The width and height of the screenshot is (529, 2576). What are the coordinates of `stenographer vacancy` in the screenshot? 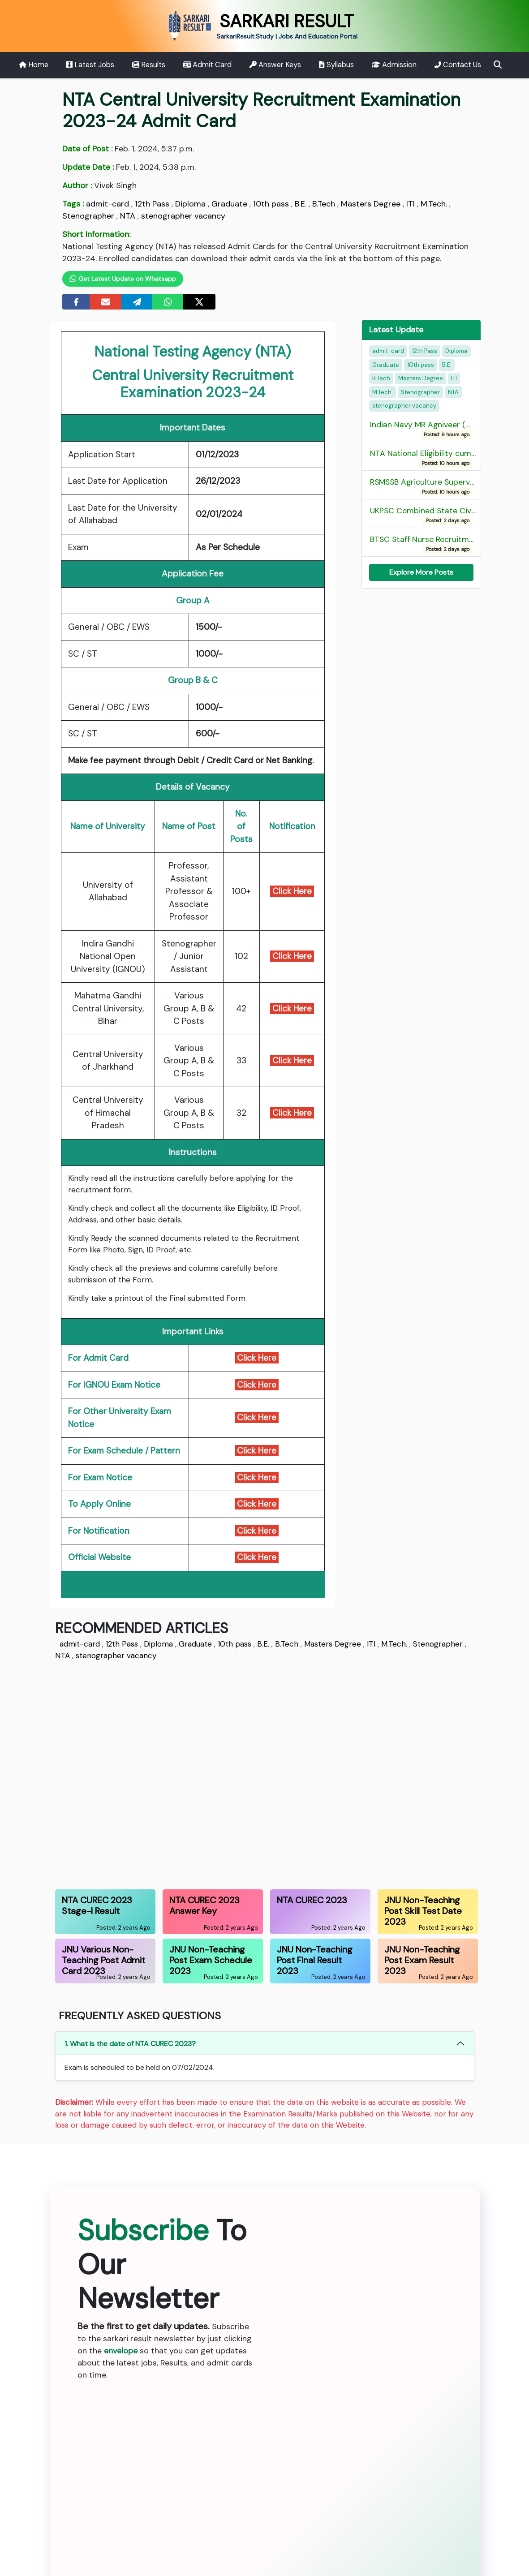 It's located at (183, 216).